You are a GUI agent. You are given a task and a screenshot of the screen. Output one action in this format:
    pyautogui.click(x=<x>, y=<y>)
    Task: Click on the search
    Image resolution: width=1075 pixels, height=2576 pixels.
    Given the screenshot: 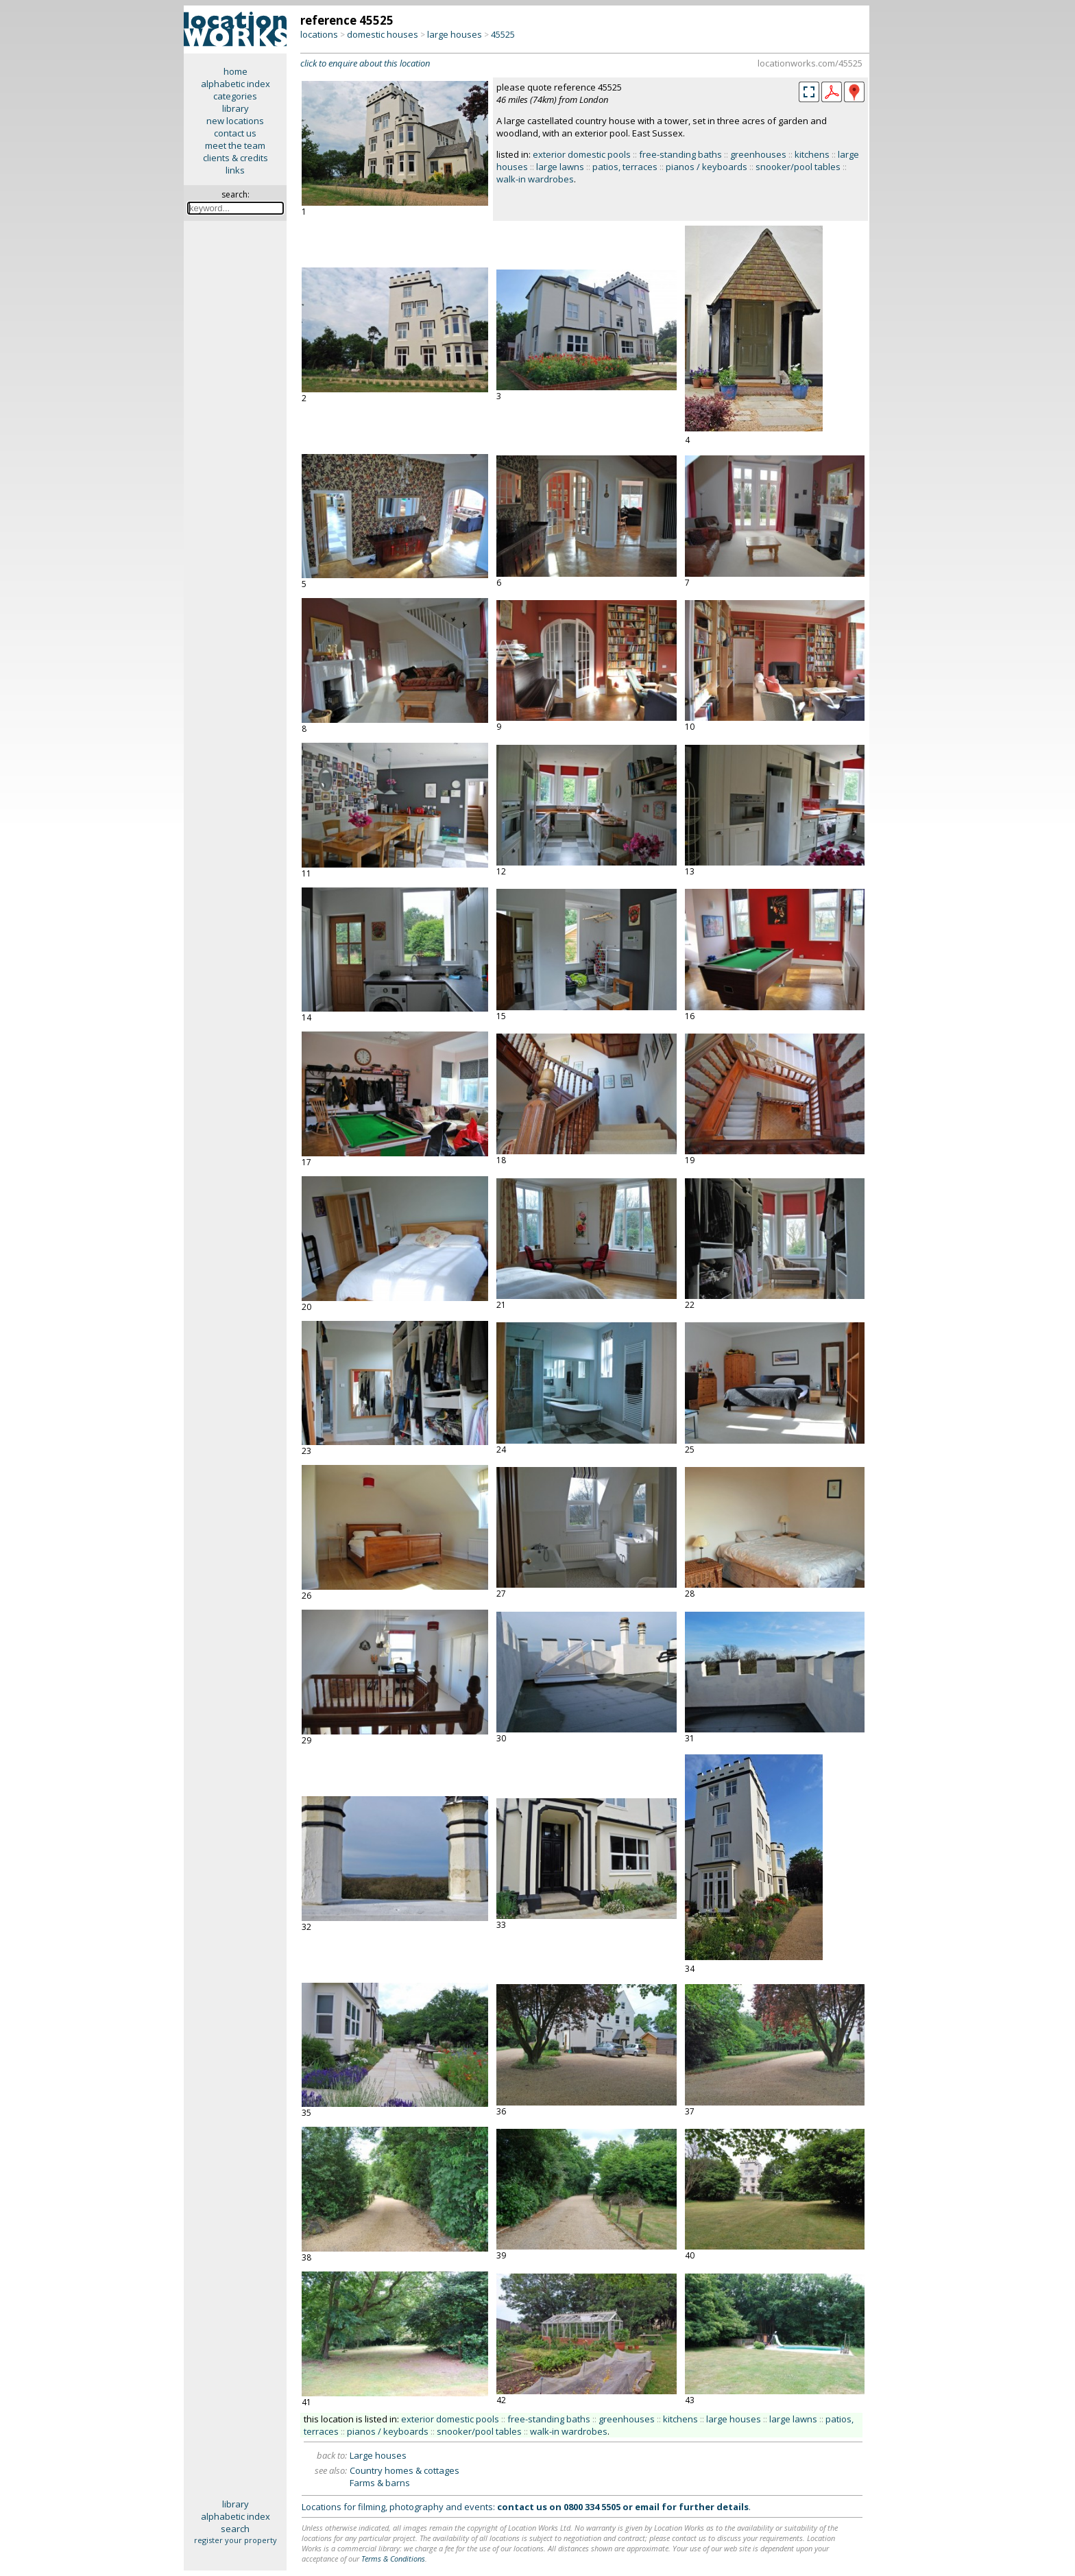 What is the action you would take?
    pyautogui.click(x=235, y=2529)
    